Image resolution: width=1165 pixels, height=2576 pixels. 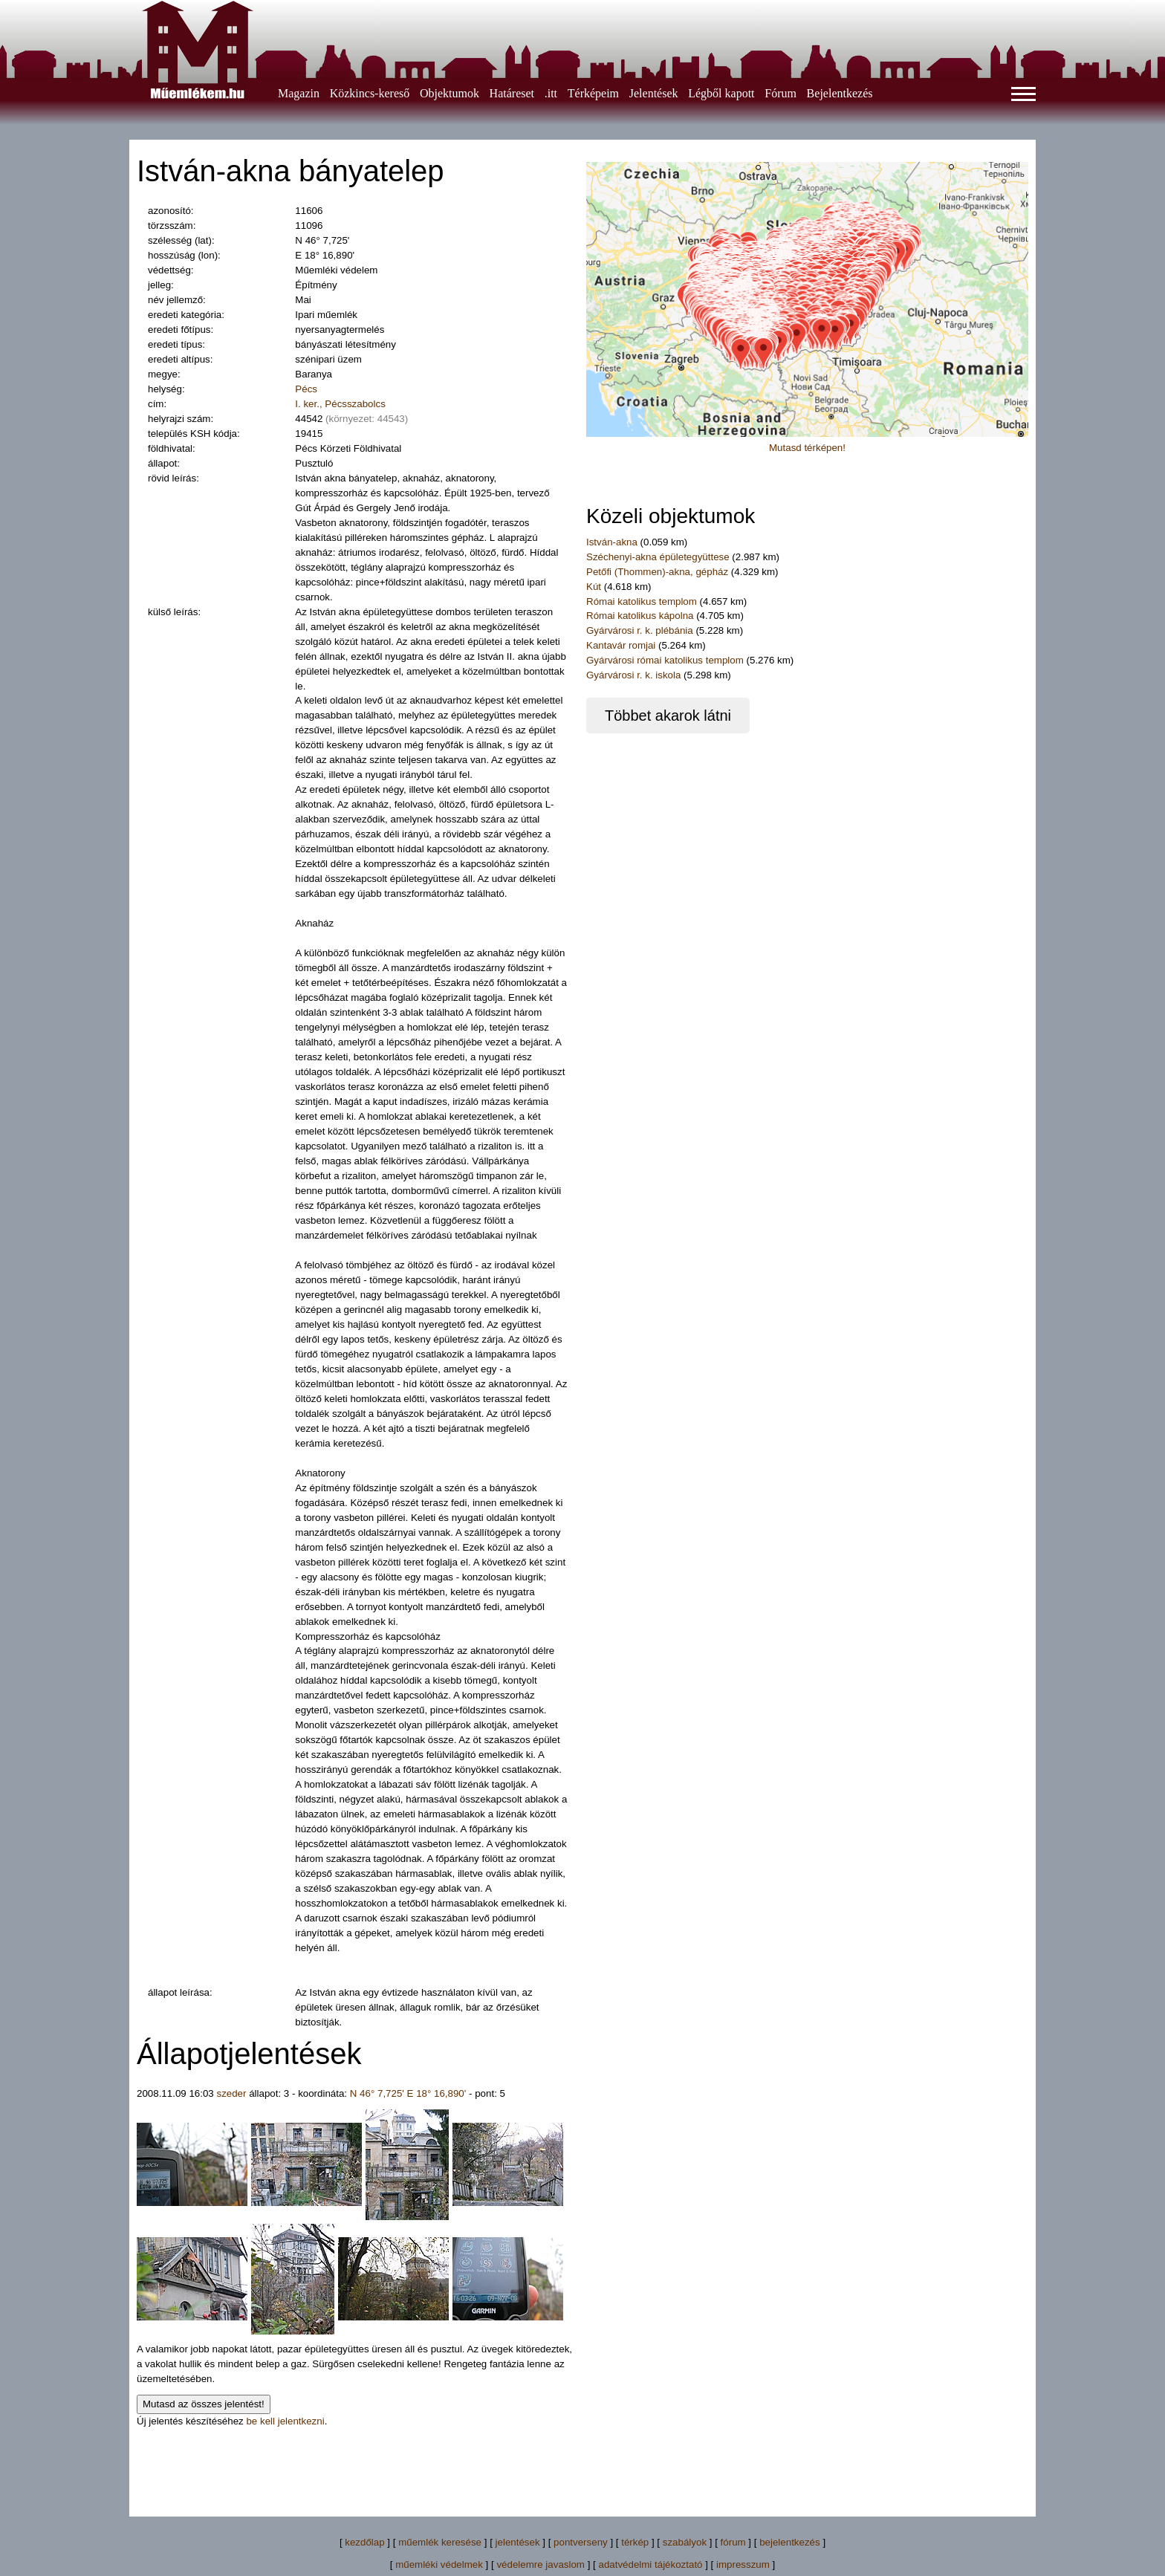 What do you see at coordinates (231, 2093) in the screenshot?
I see `szeder` at bounding box center [231, 2093].